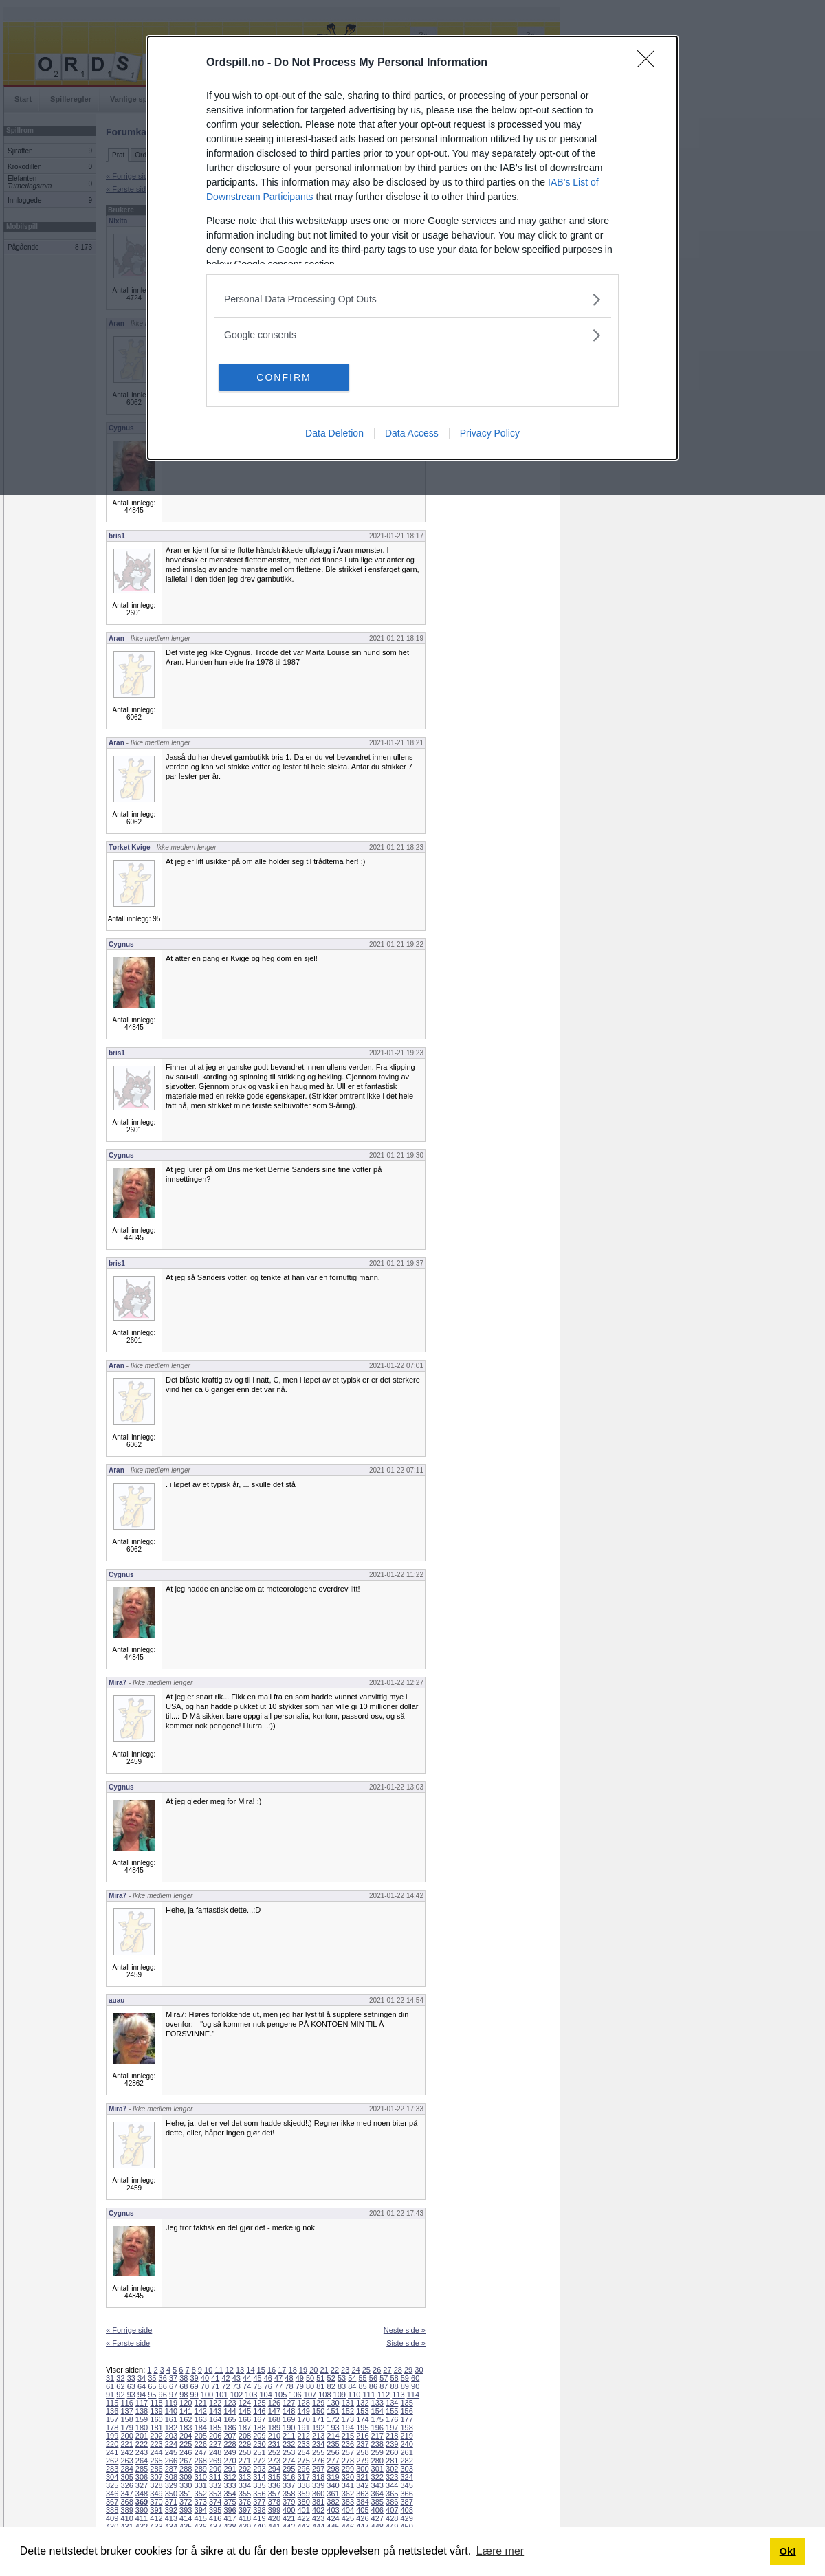  Describe the element at coordinates (303, 2460) in the screenshot. I see `275` at that location.